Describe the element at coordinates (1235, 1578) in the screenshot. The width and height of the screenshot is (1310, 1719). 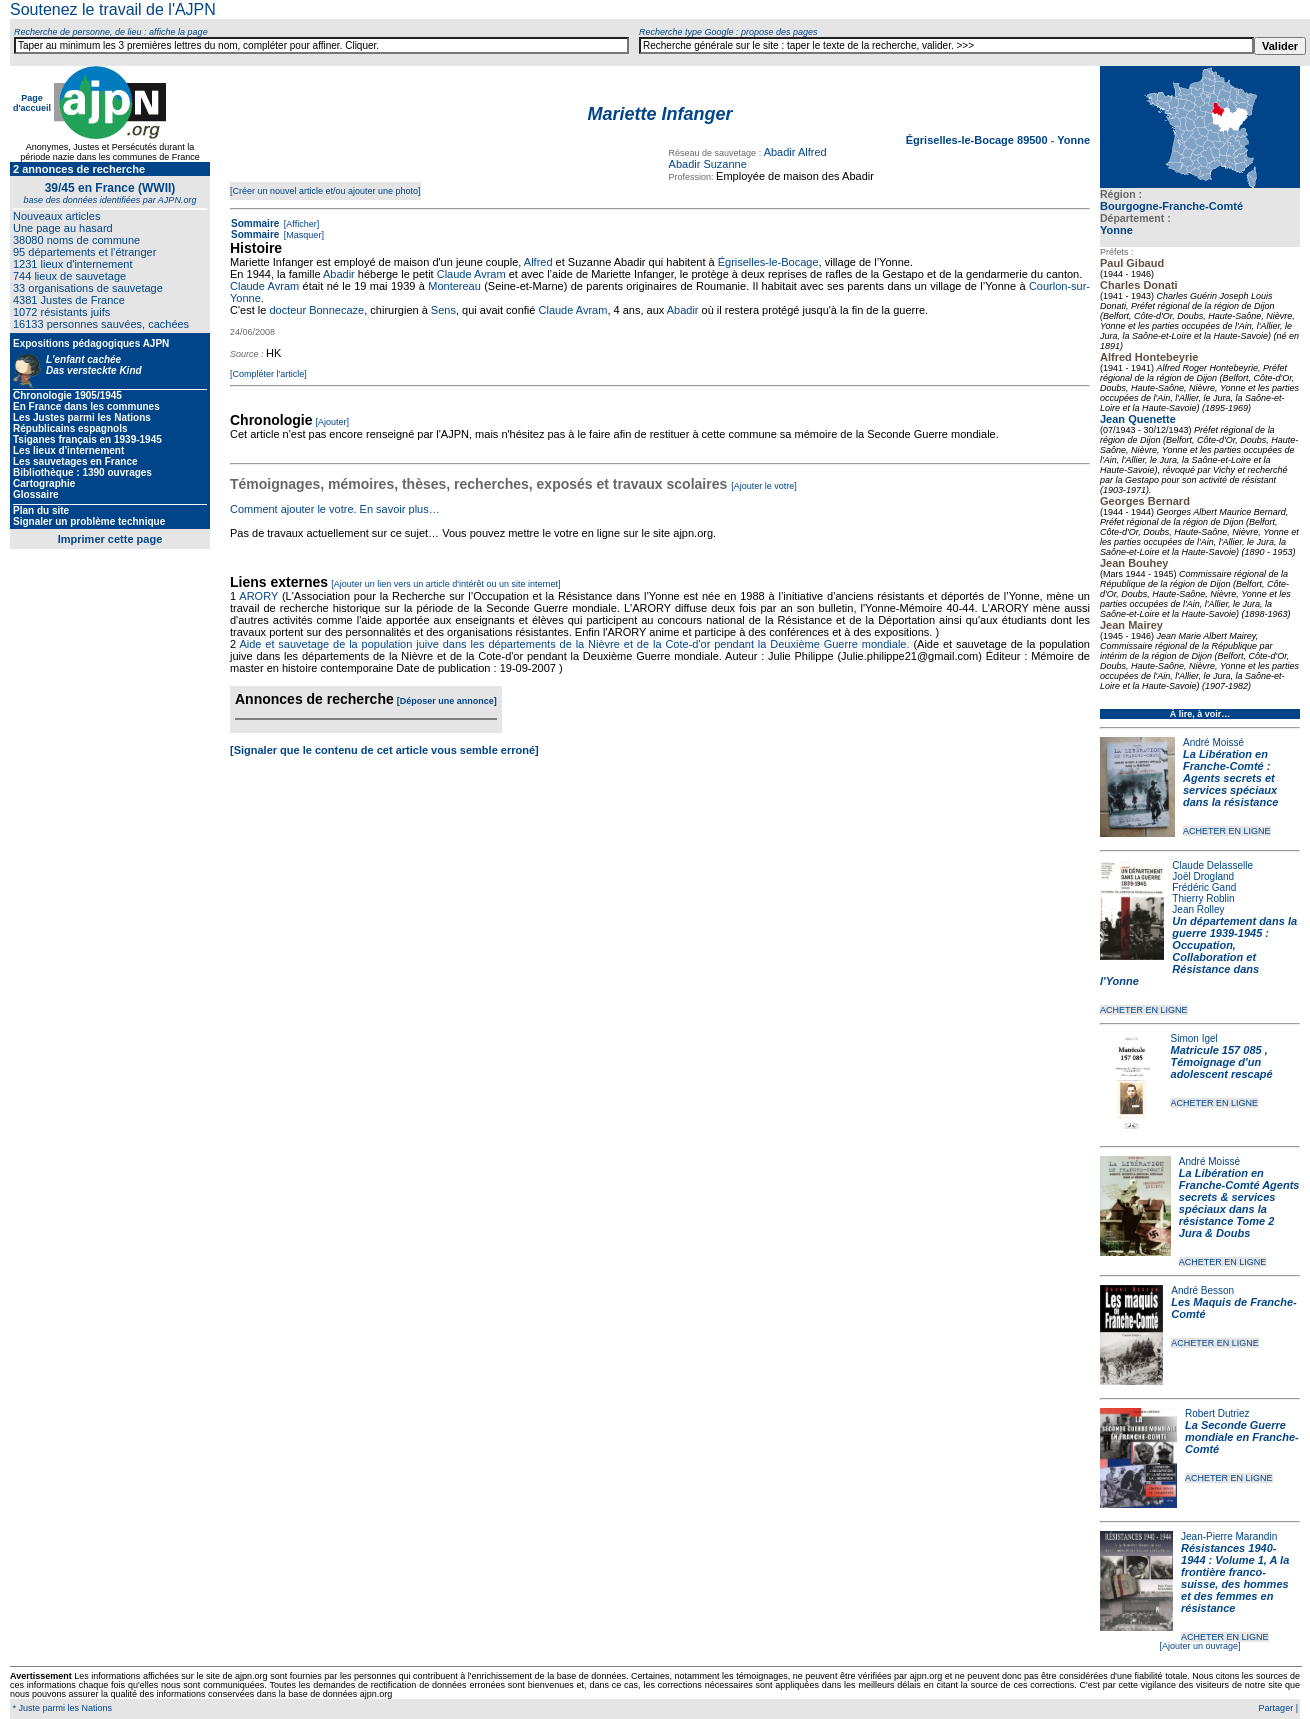
I see `Résistances 1940-1944 : Volume 1, A la frontière franco-suisse, des hommes et des femmes en résistance` at that location.